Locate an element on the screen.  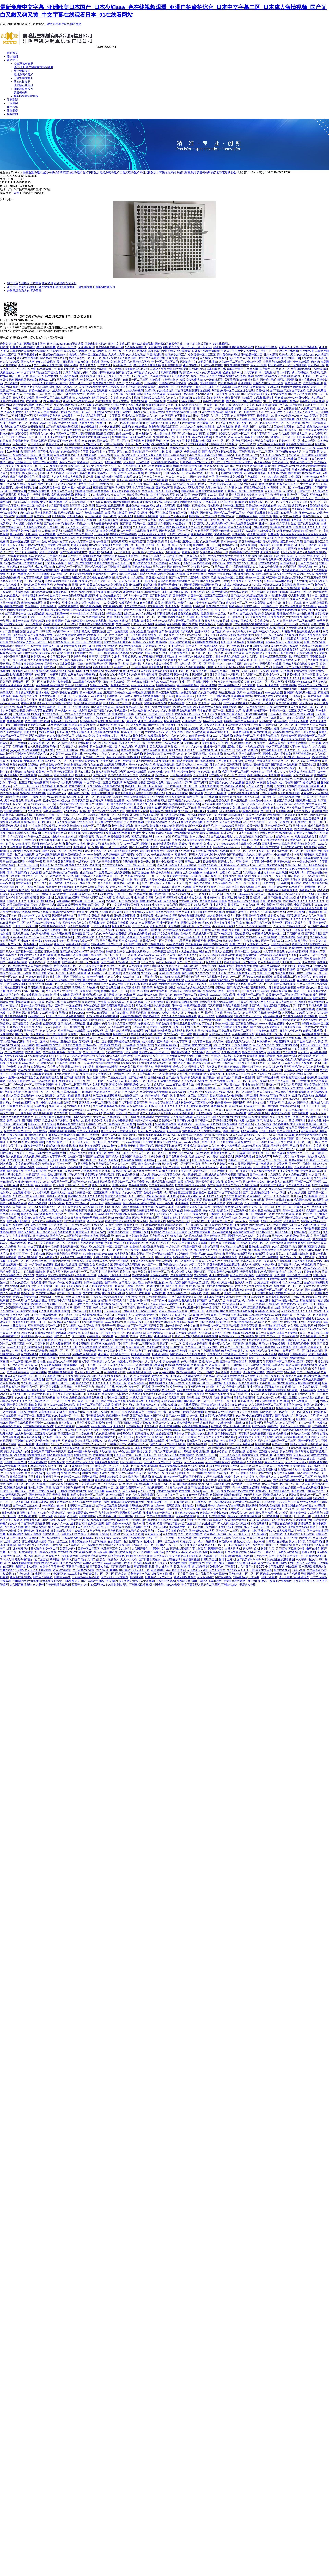
丝袜在线视频 is located at coordinates (38, 1372).